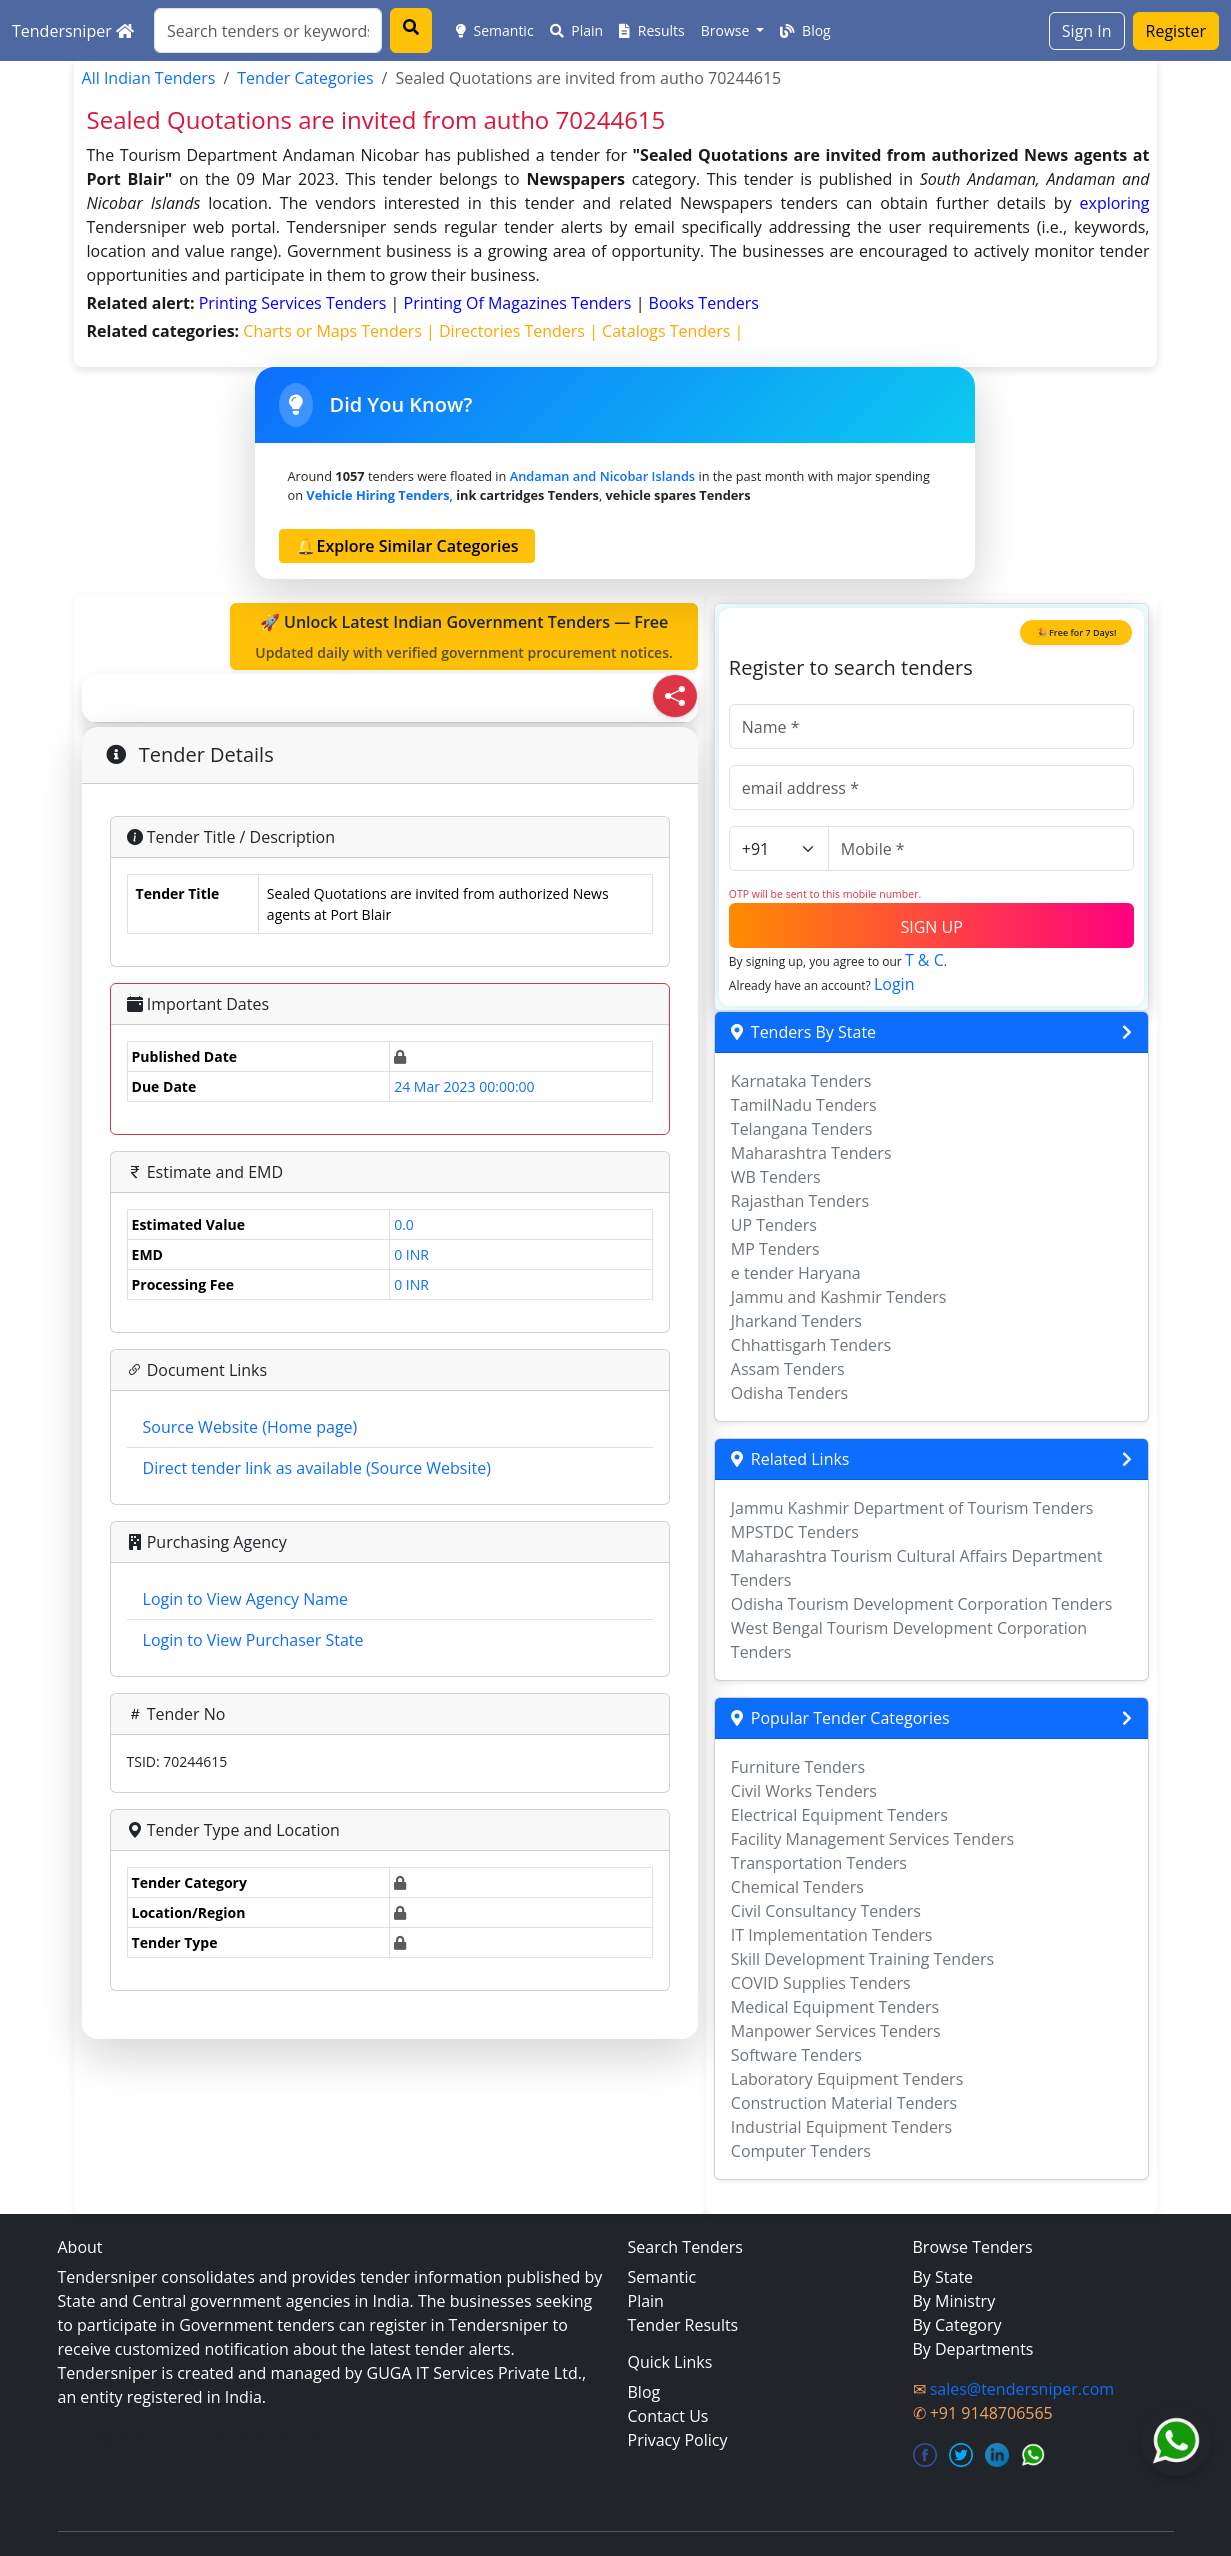 This screenshot has width=1231, height=2556. Describe the element at coordinates (149, 78) in the screenshot. I see `All Indian Tenders` at that location.